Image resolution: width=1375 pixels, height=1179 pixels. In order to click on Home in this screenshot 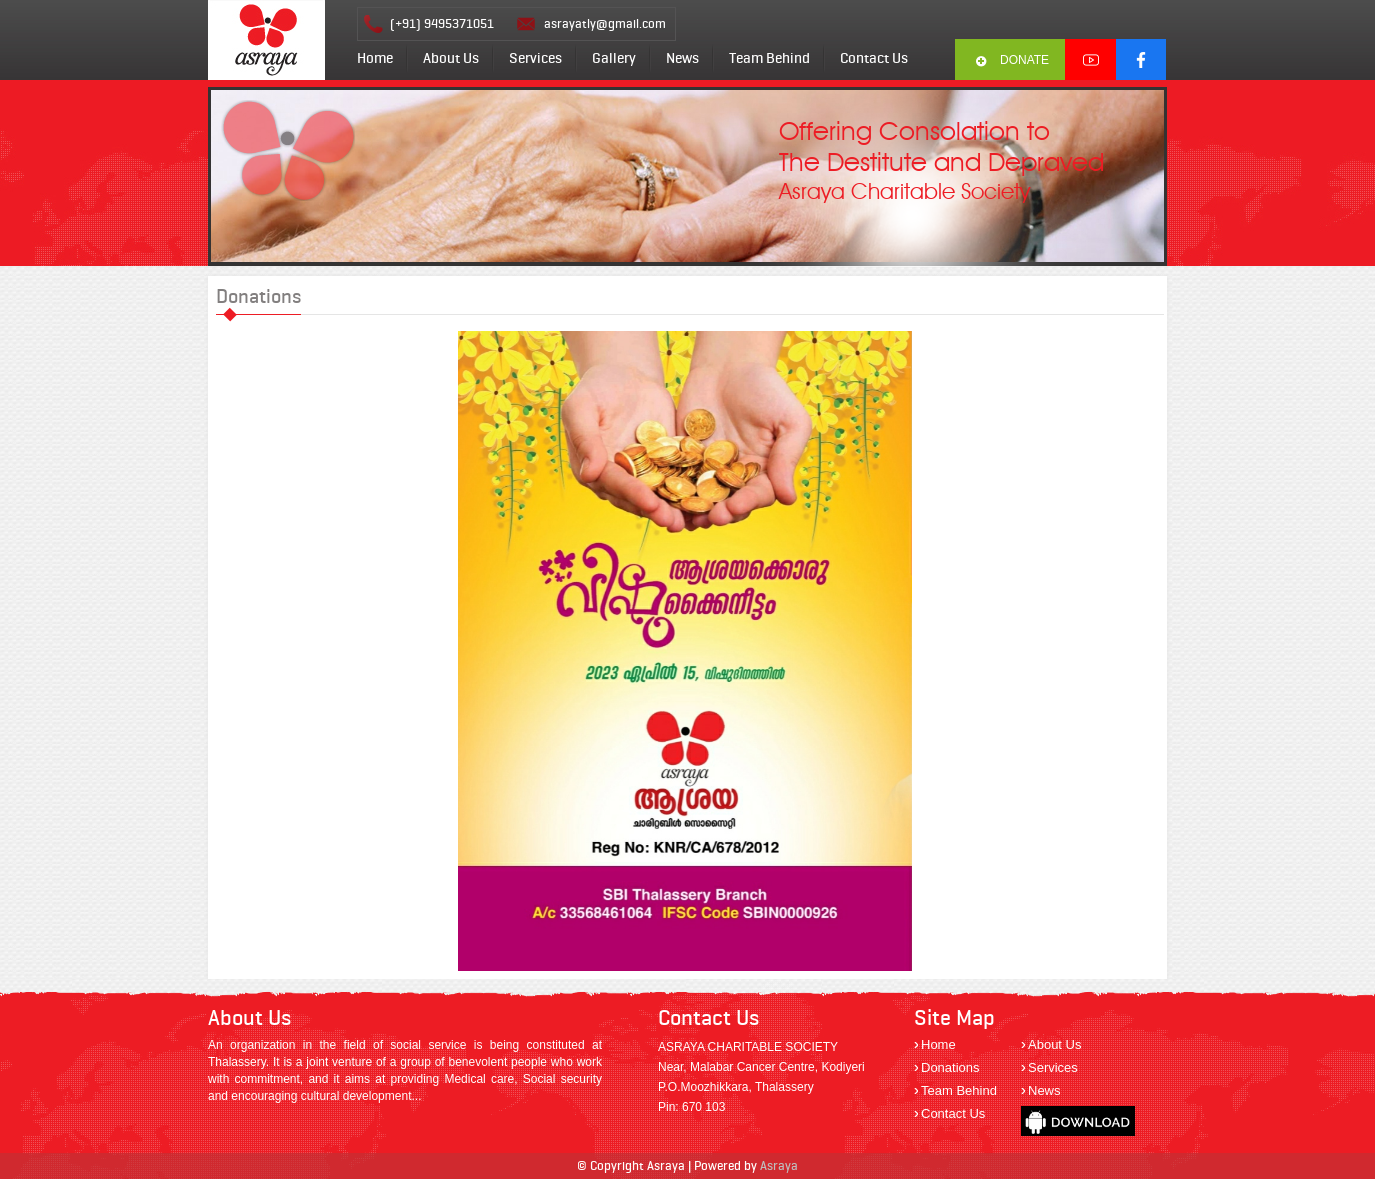, I will do `click(375, 58)`.